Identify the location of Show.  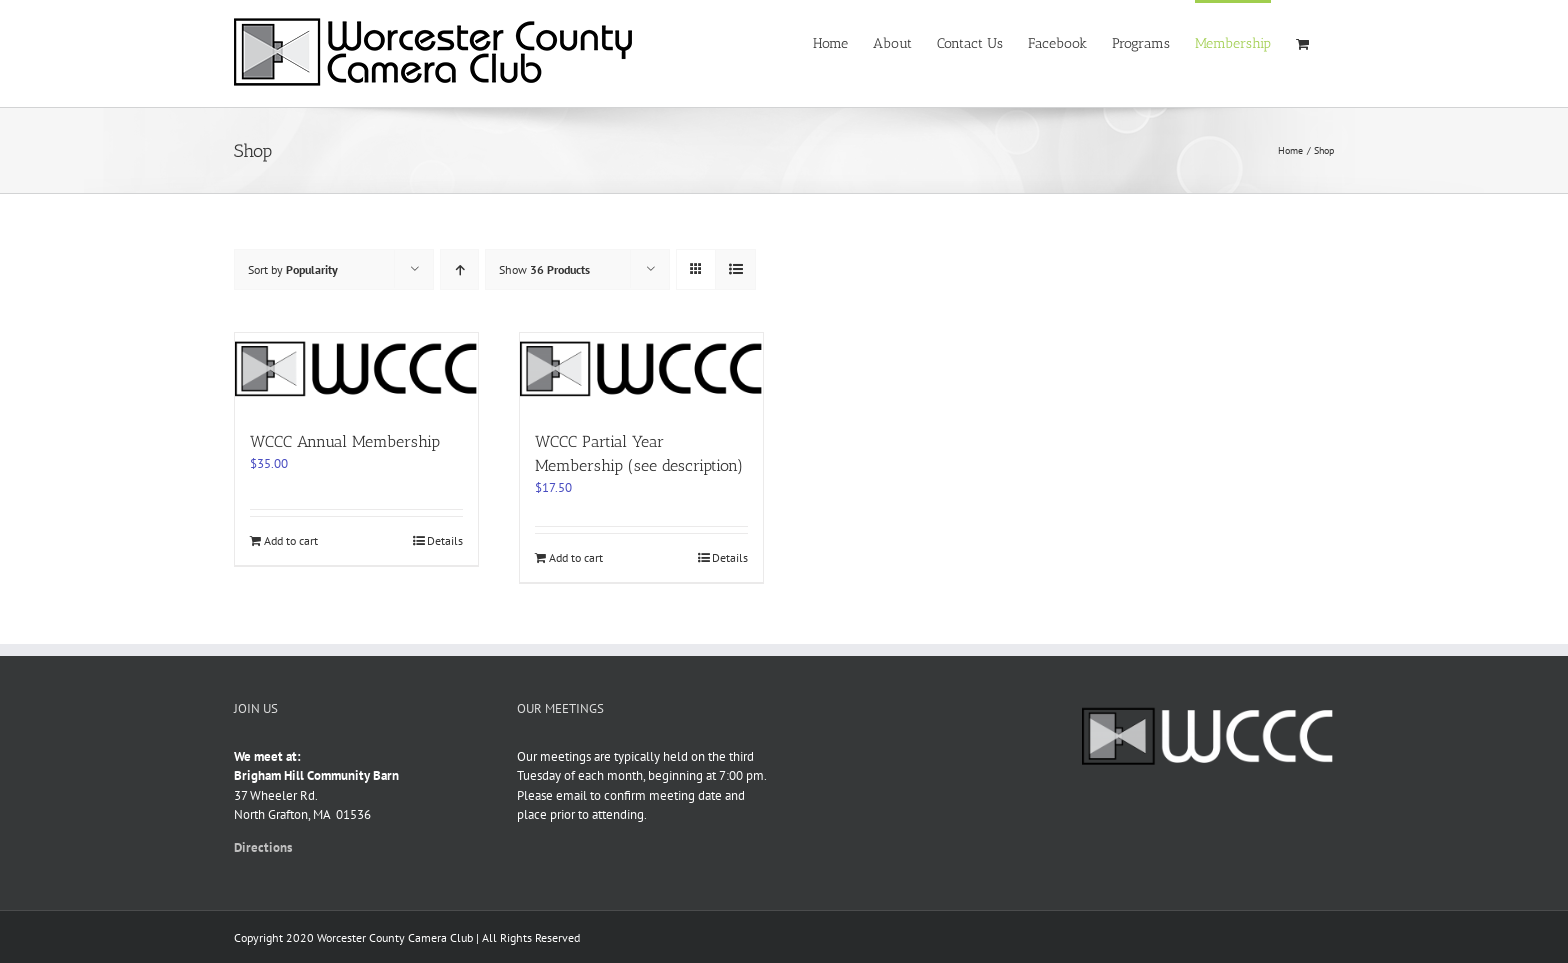
(544, 269).